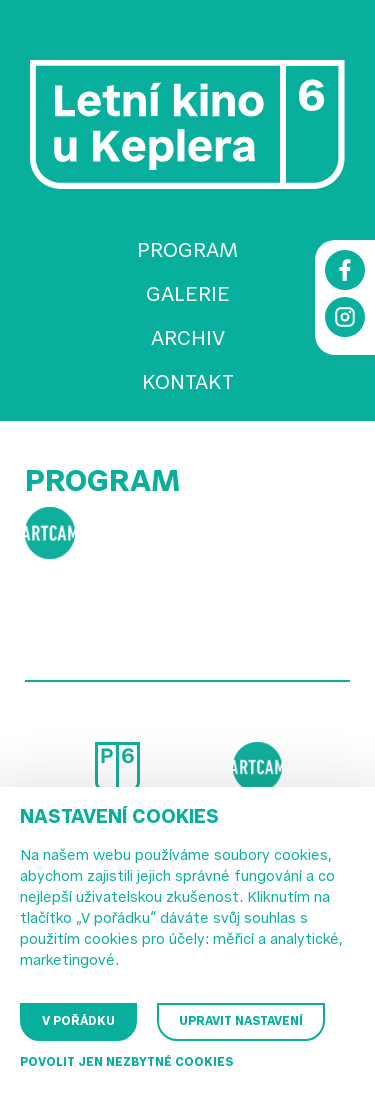 This screenshot has height=1094, width=375. I want to click on Archiv, so click(188, 340).